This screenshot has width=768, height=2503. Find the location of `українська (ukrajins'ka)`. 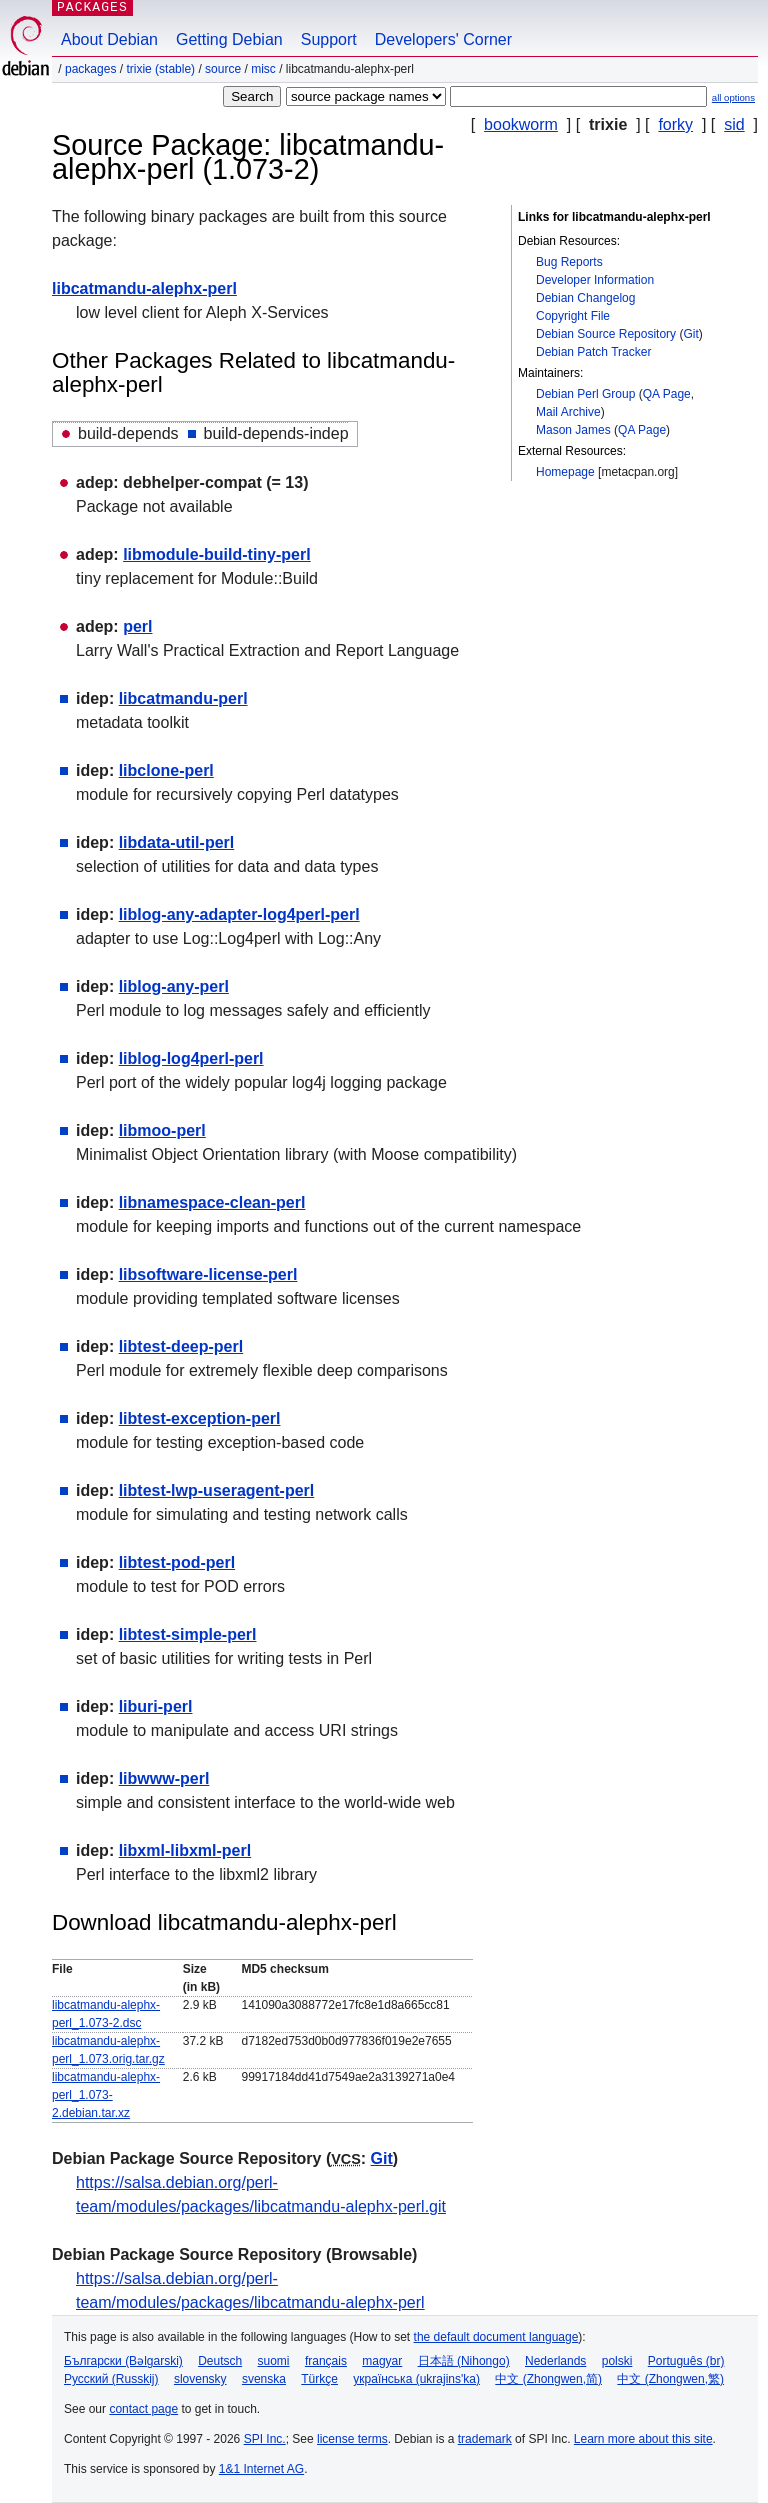

українська (ukrajins'ka) is located at coordinates (416, 2379).